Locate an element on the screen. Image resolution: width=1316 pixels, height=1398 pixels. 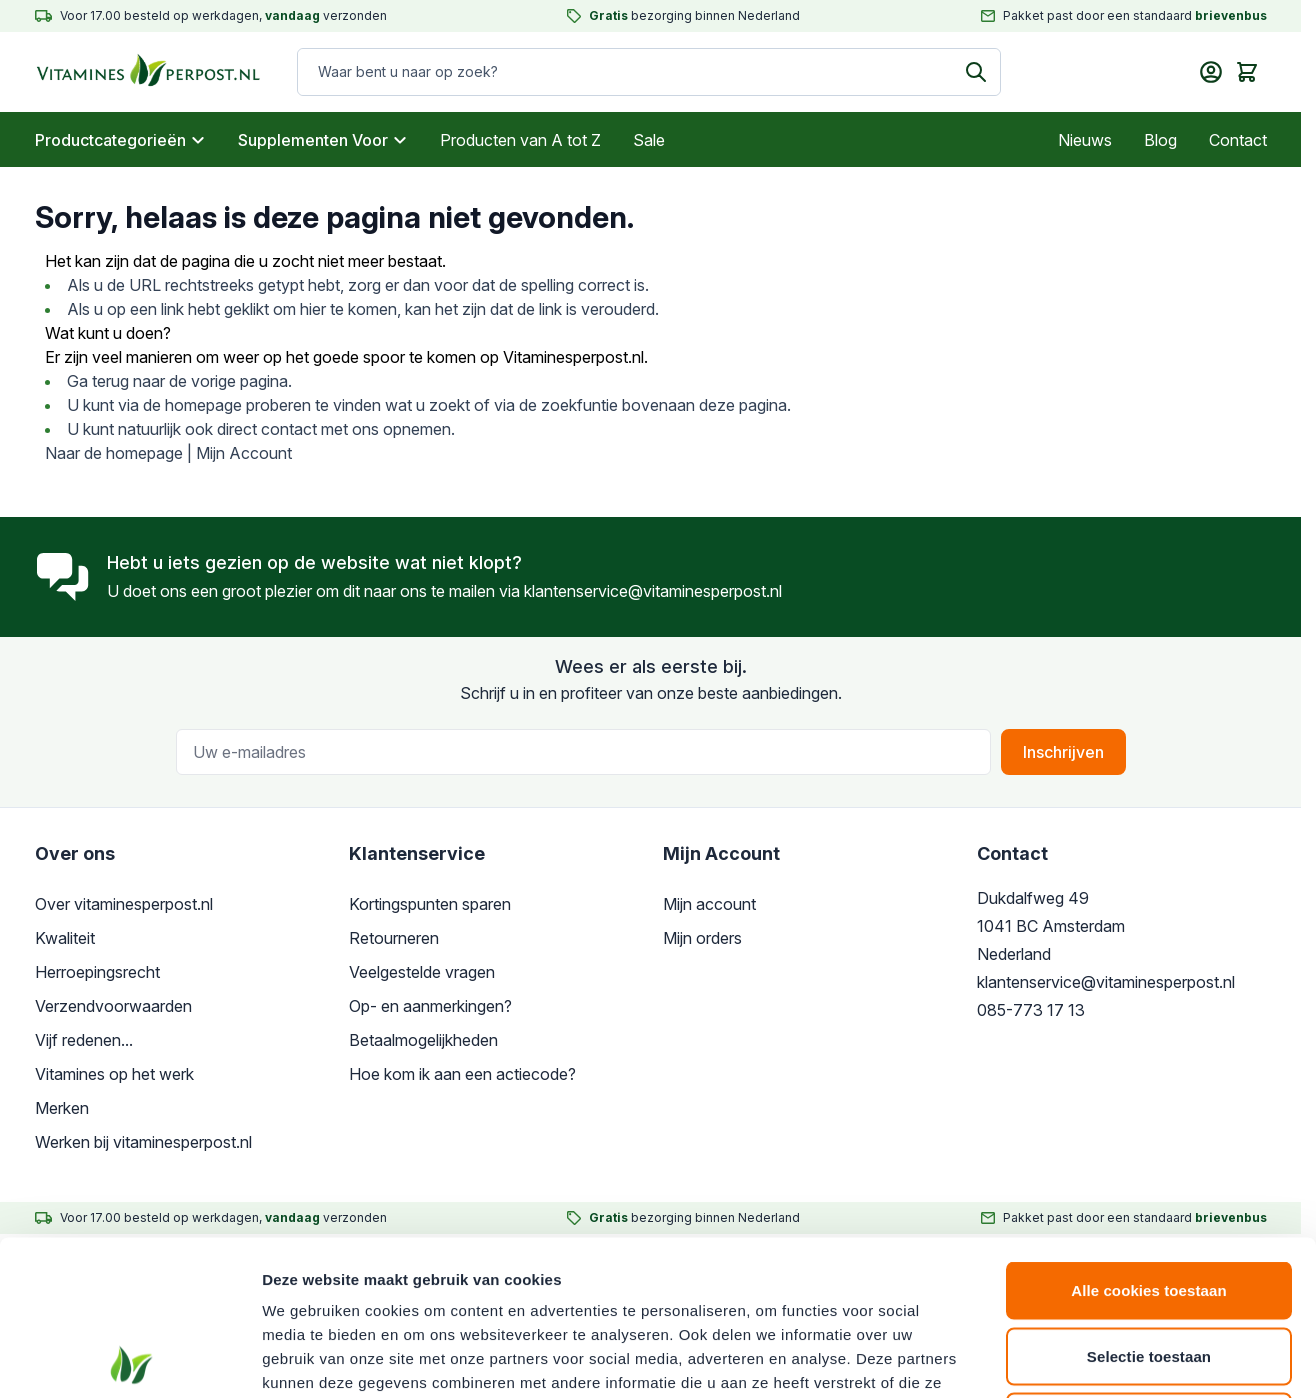
klantenservice@vitaminesperpost.nl is located at coordinates (653, 591).